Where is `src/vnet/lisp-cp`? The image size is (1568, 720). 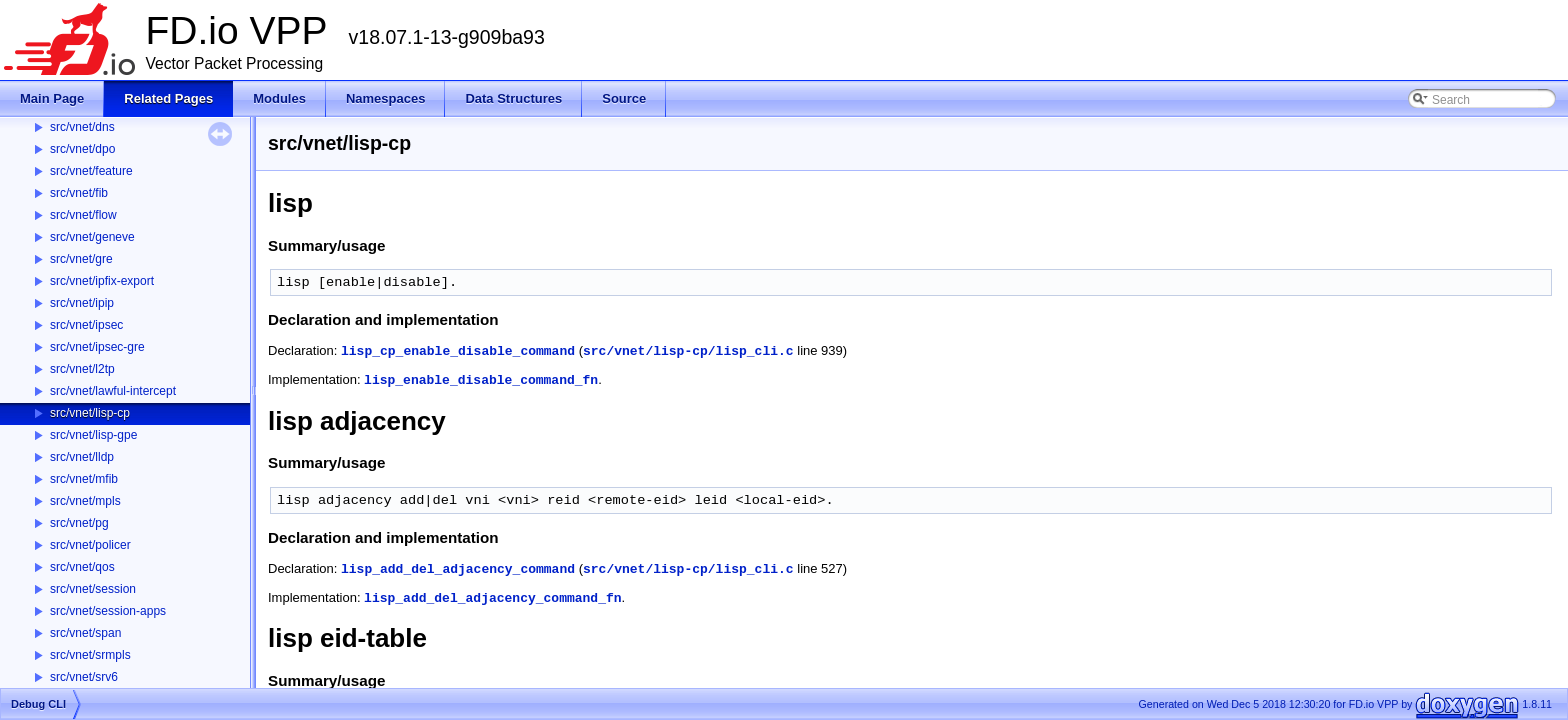
src/vnet/lisp-cp is located at coordinates (90, 413).